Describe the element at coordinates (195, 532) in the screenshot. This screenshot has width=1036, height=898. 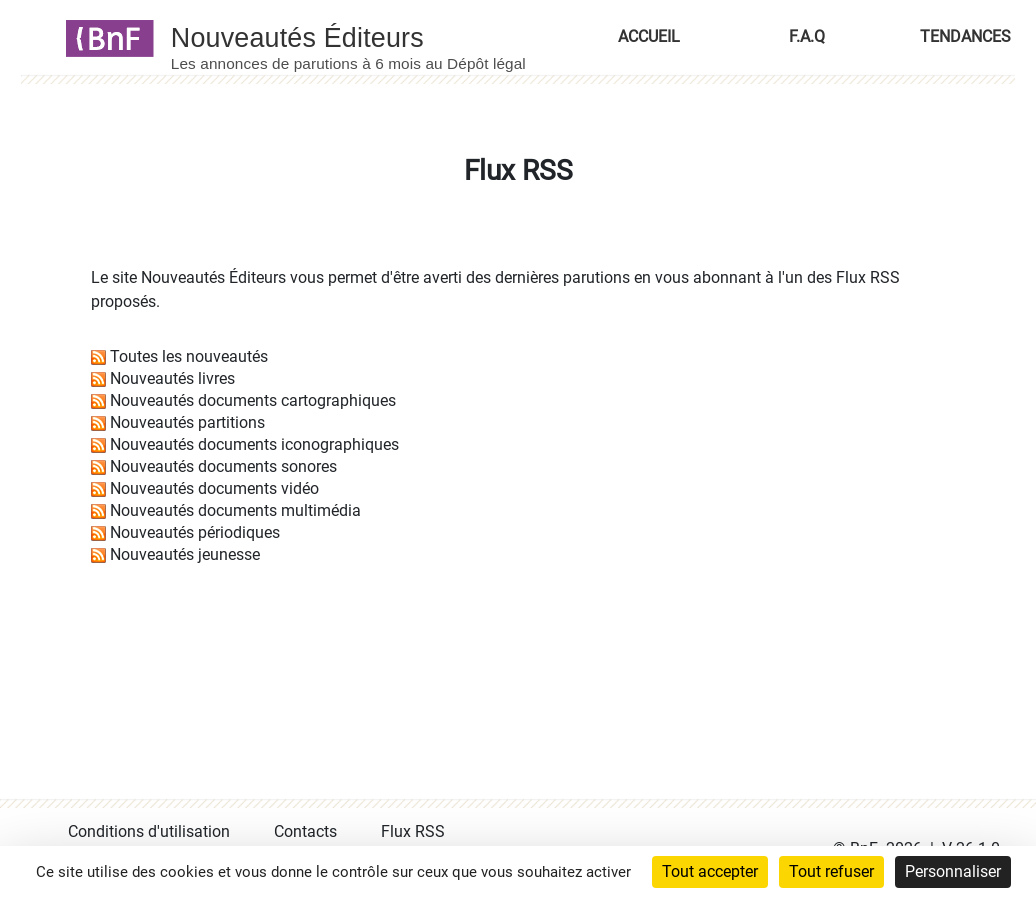
I see `Nouveautés périodiques` at that location.